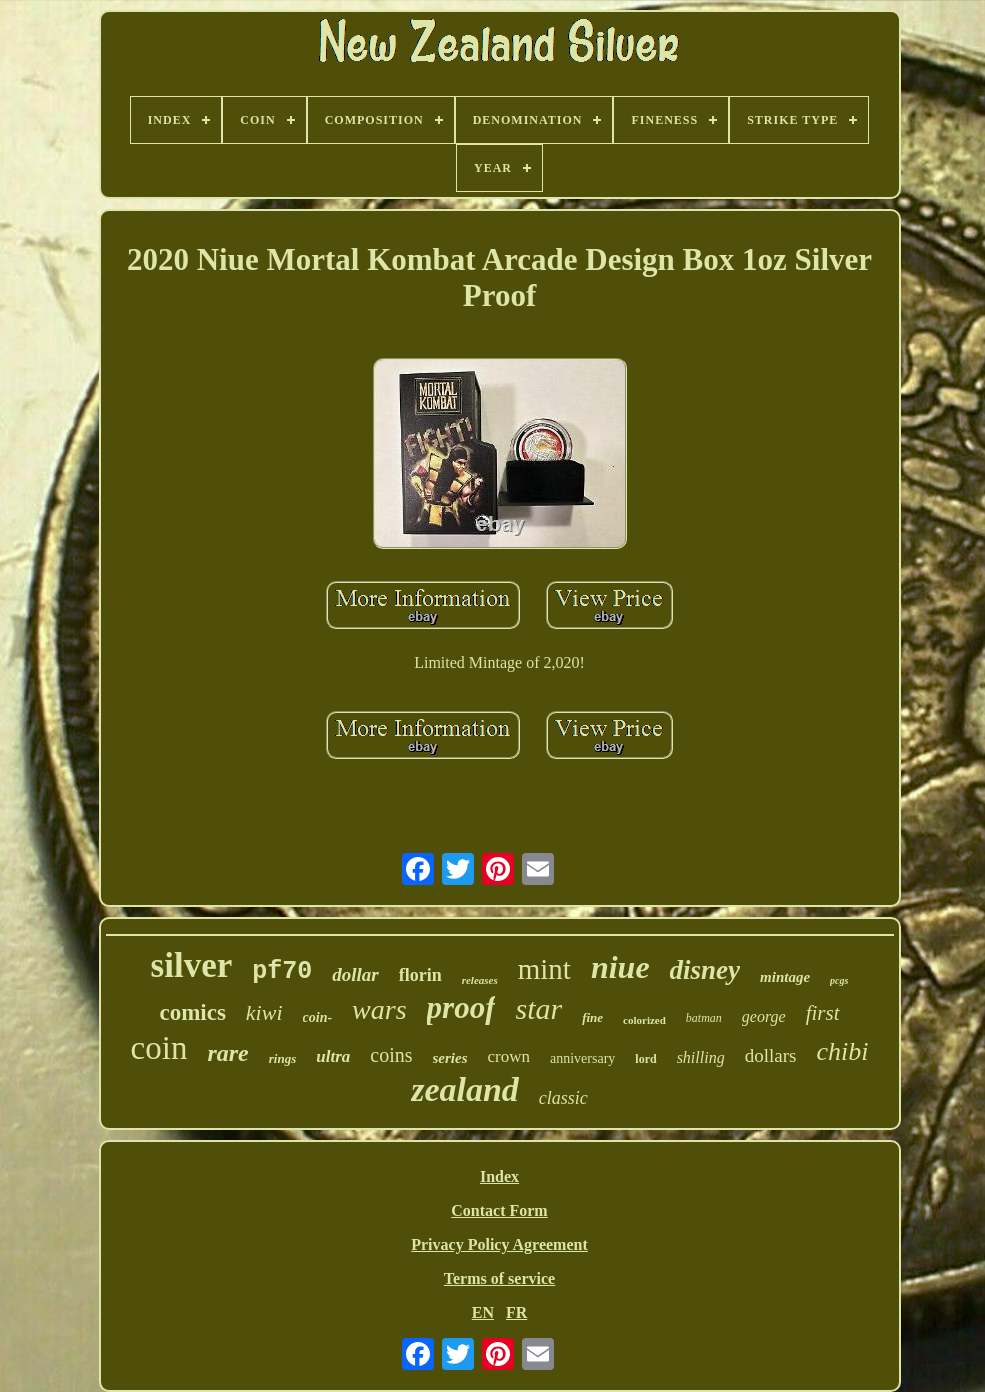 The height and width of the screenshot is (1392, 985). What do you see at coordinates (764, 1016) in the screenshot?
I see `george` at bounding box center [764, 1016].